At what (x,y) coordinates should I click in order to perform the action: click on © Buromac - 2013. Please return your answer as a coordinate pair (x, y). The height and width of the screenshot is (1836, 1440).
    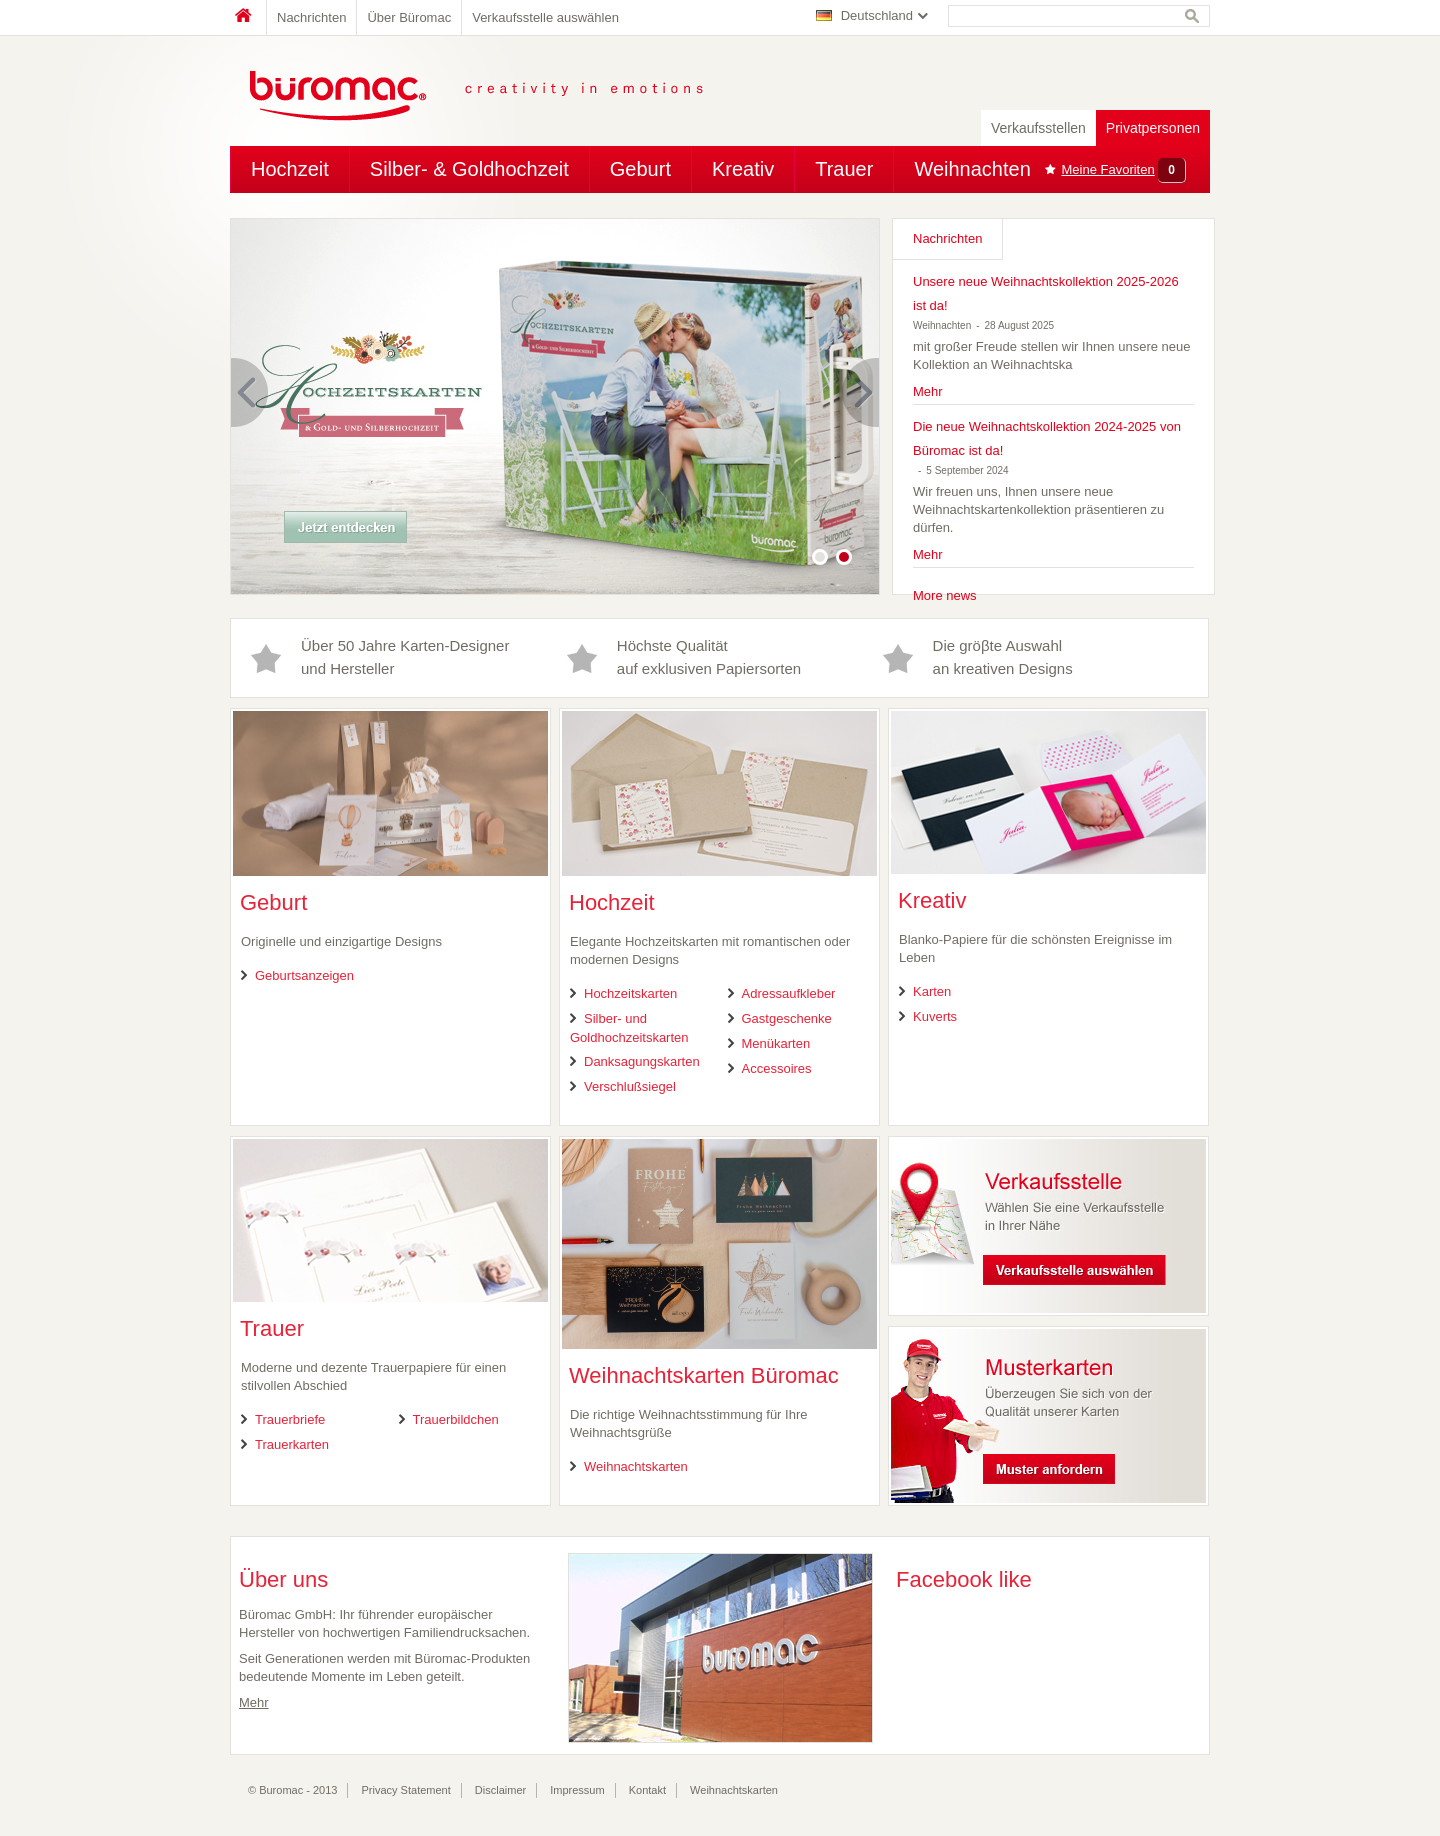
    Looking at the image, I should click on (292, 1790).